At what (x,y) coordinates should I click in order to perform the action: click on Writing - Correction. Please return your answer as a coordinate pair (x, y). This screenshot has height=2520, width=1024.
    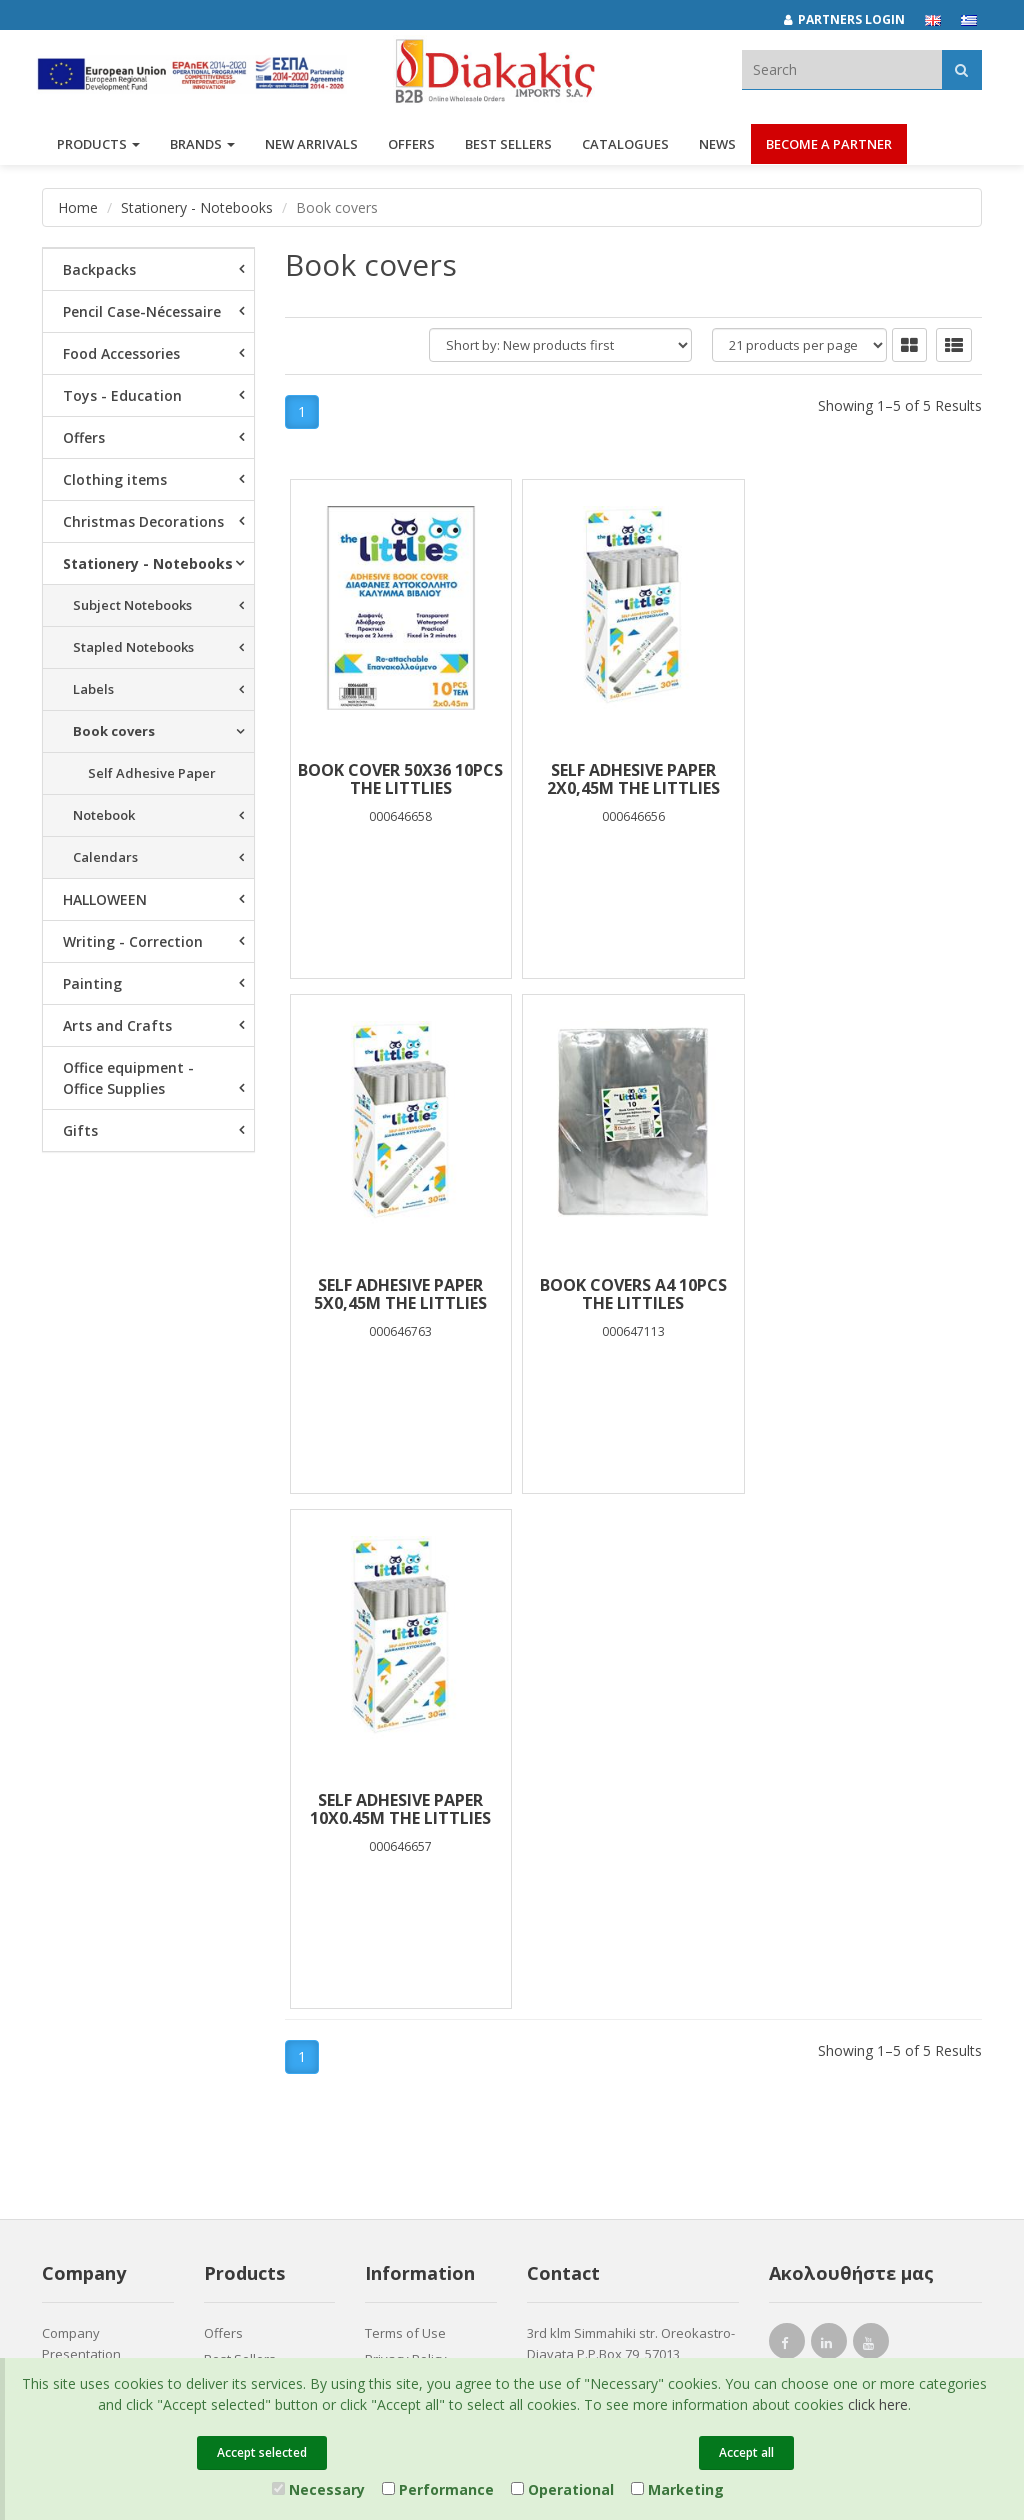
    Looking at the image, I should click on (133, 941).